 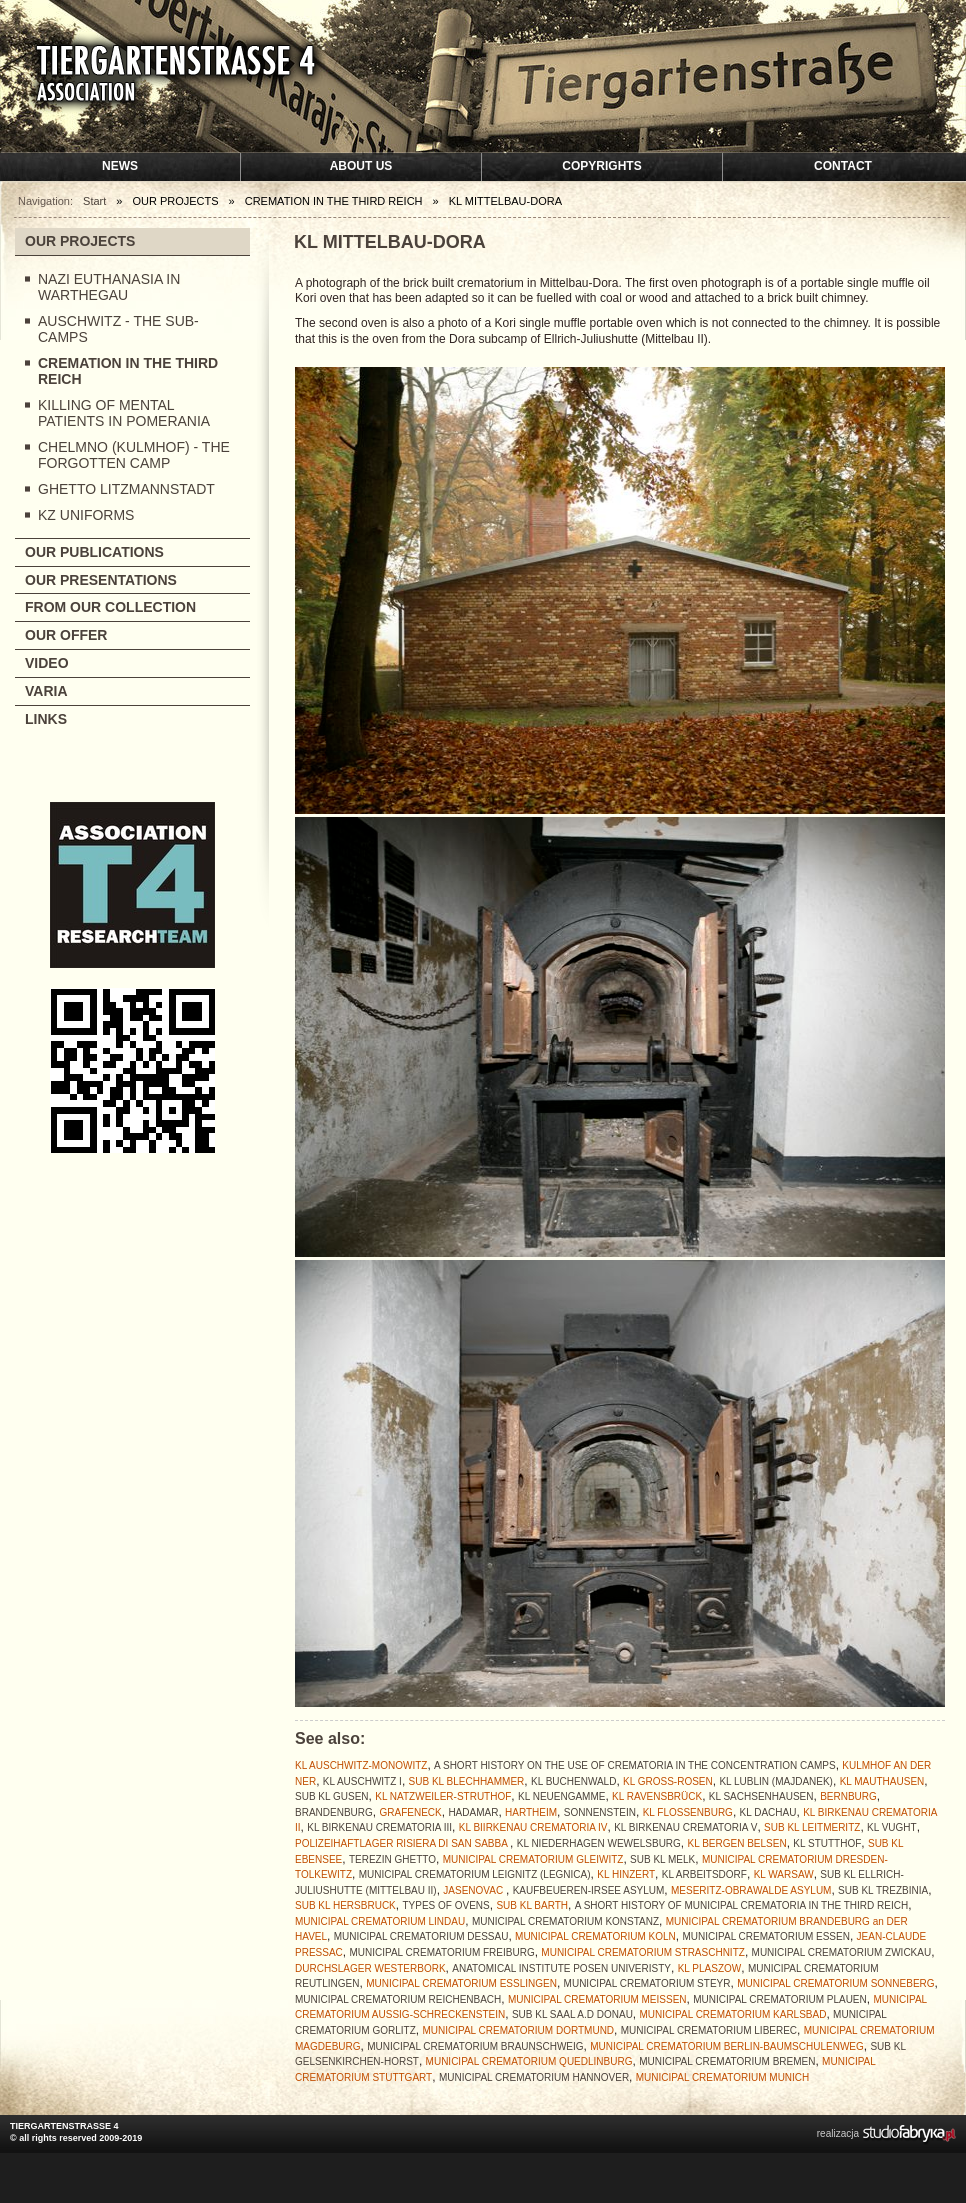 I want to click on MUNICIPAL CREMATORIUM STEYR, so click(x=647, y=1983).